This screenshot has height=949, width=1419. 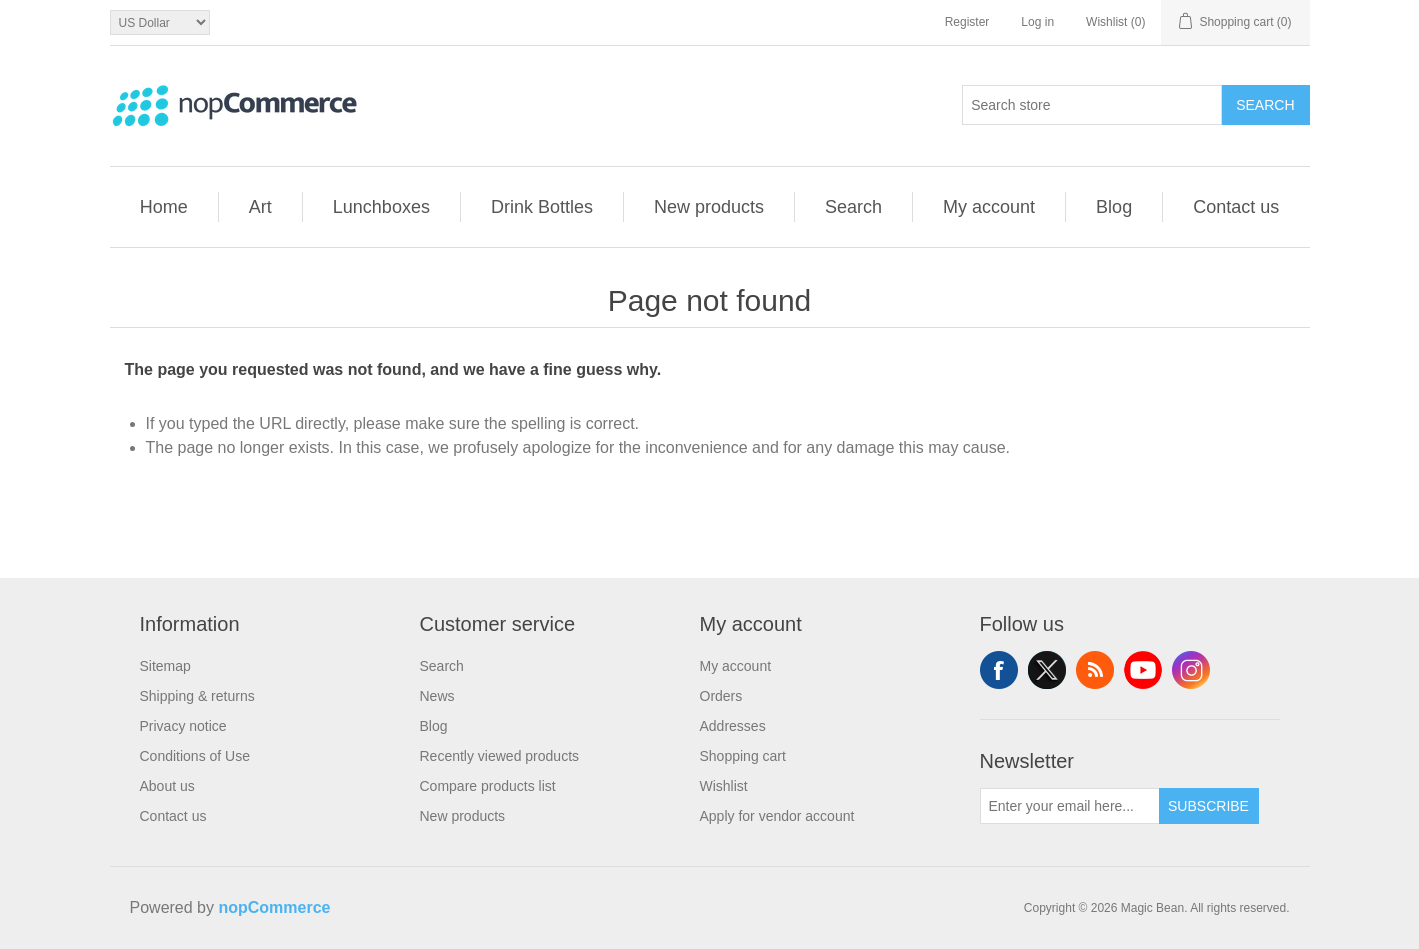 What do you see at coordinates (1095, 670) in the screenshot?
I see `RSS` at bounding box center [1095, 670].